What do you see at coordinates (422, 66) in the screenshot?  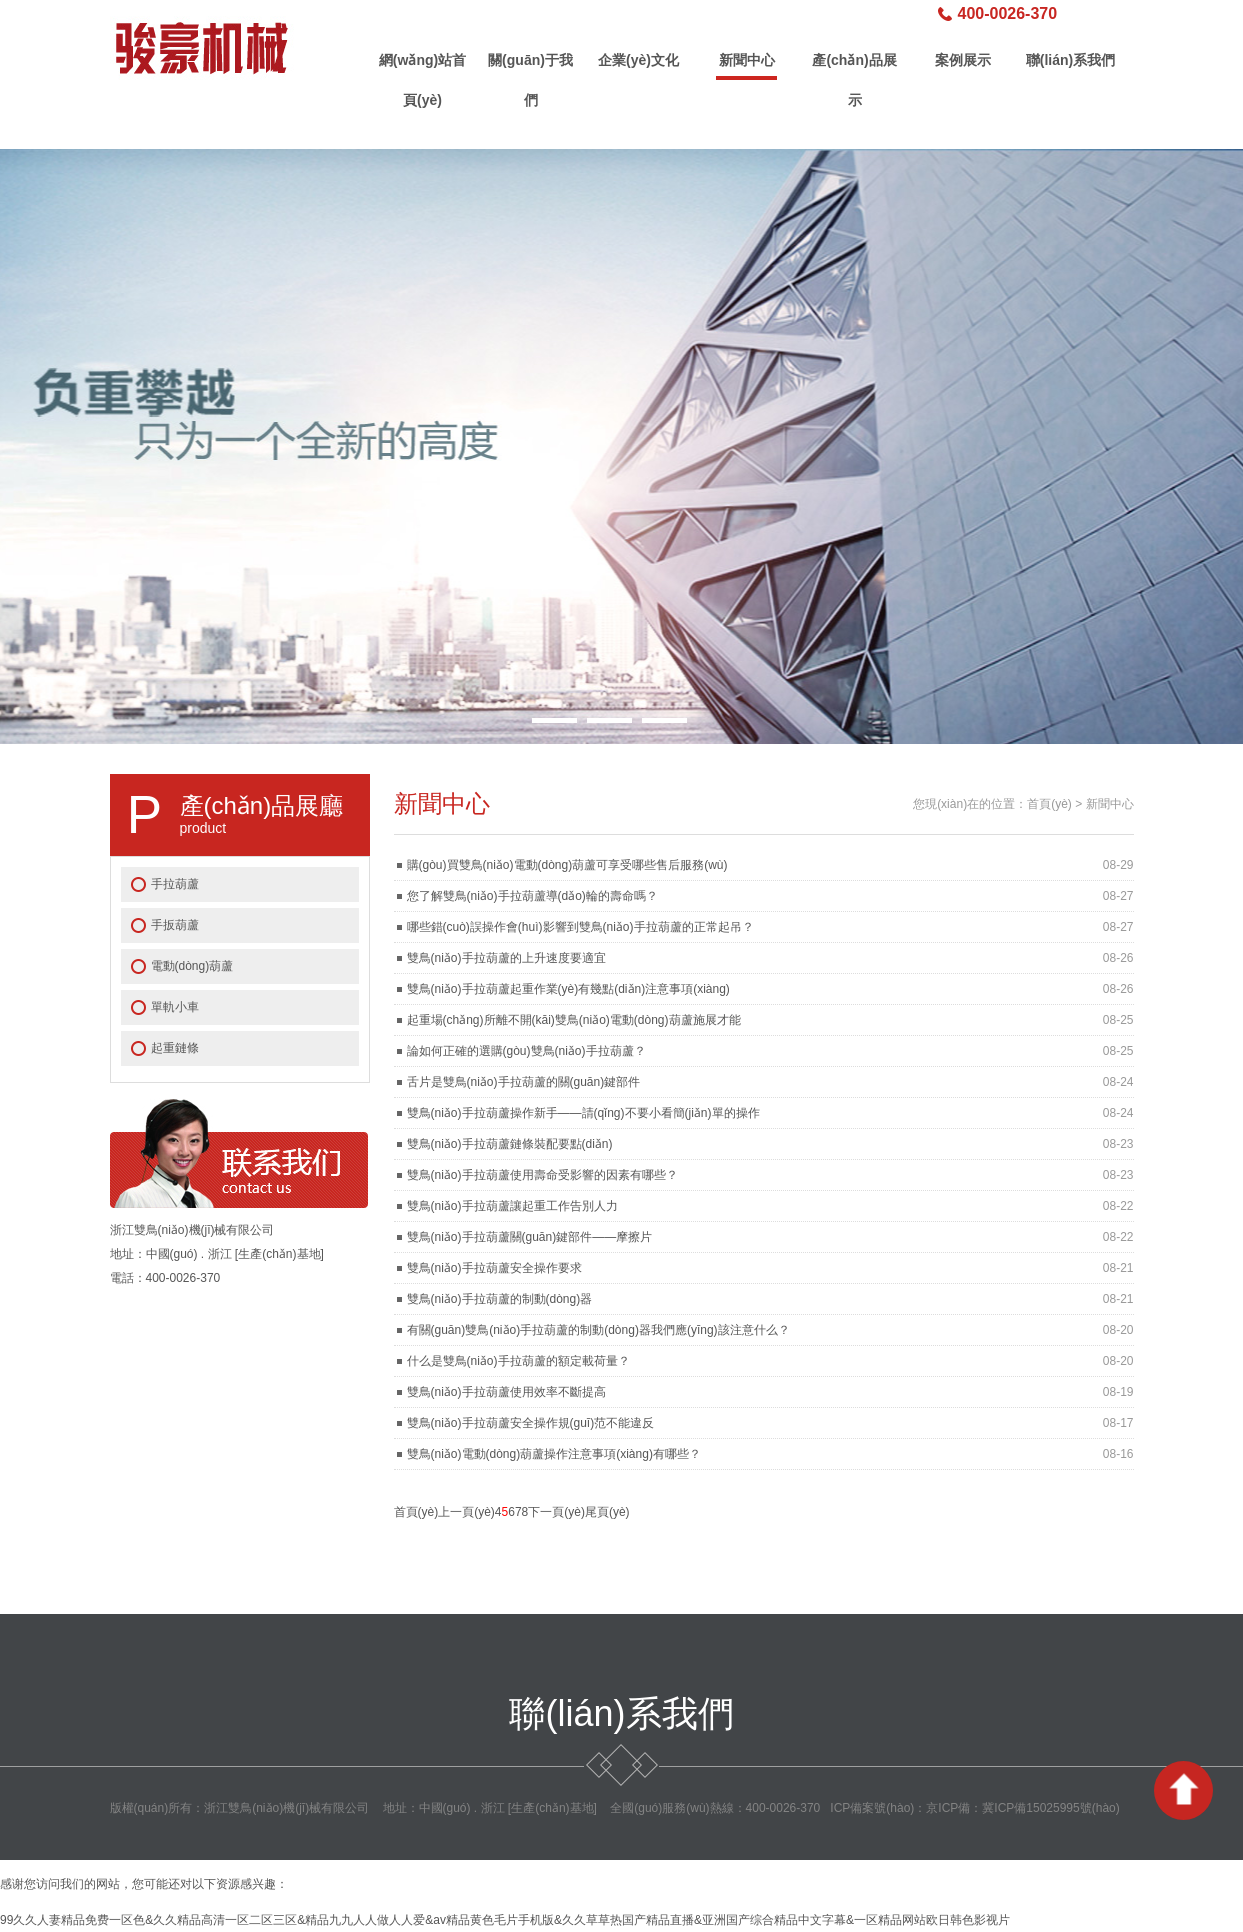 I see `網(wǎng)站首頁(yè)` at bounding box center [422, 66].